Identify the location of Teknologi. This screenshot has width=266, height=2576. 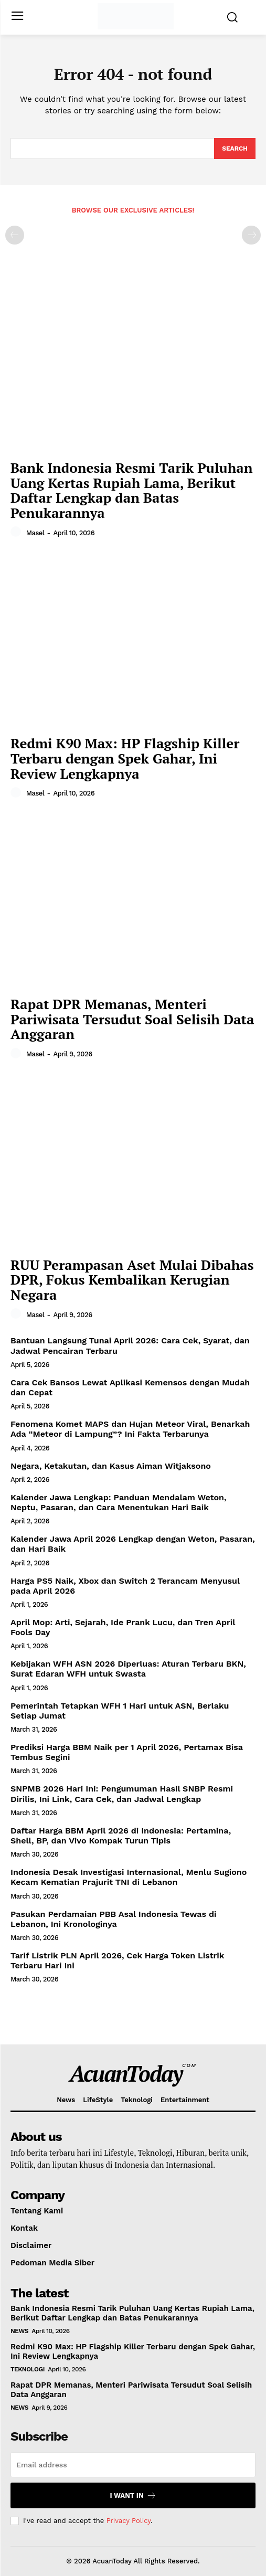
(27, 2369).